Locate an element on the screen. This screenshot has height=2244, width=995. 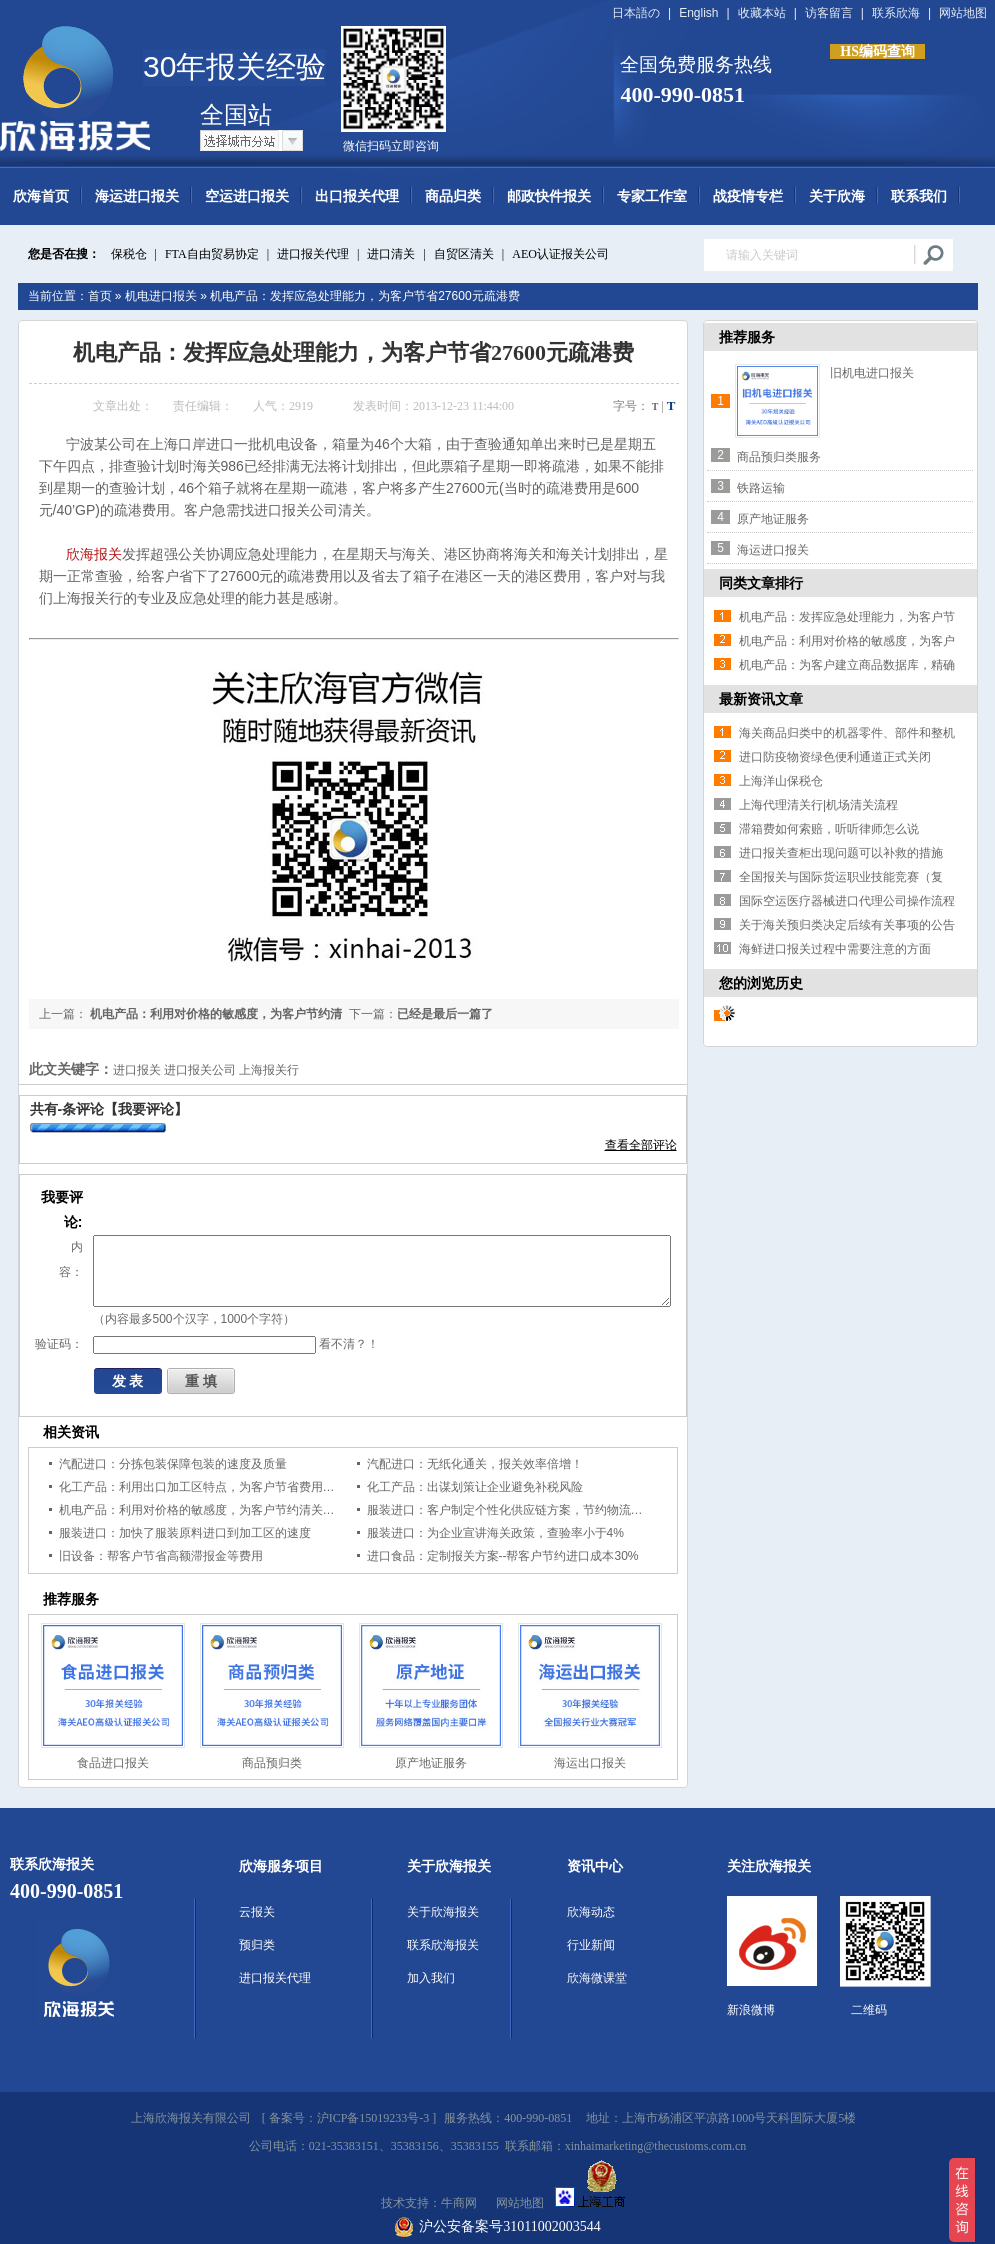
已经是最后一篇了 is located at coordinates (445, 1014).